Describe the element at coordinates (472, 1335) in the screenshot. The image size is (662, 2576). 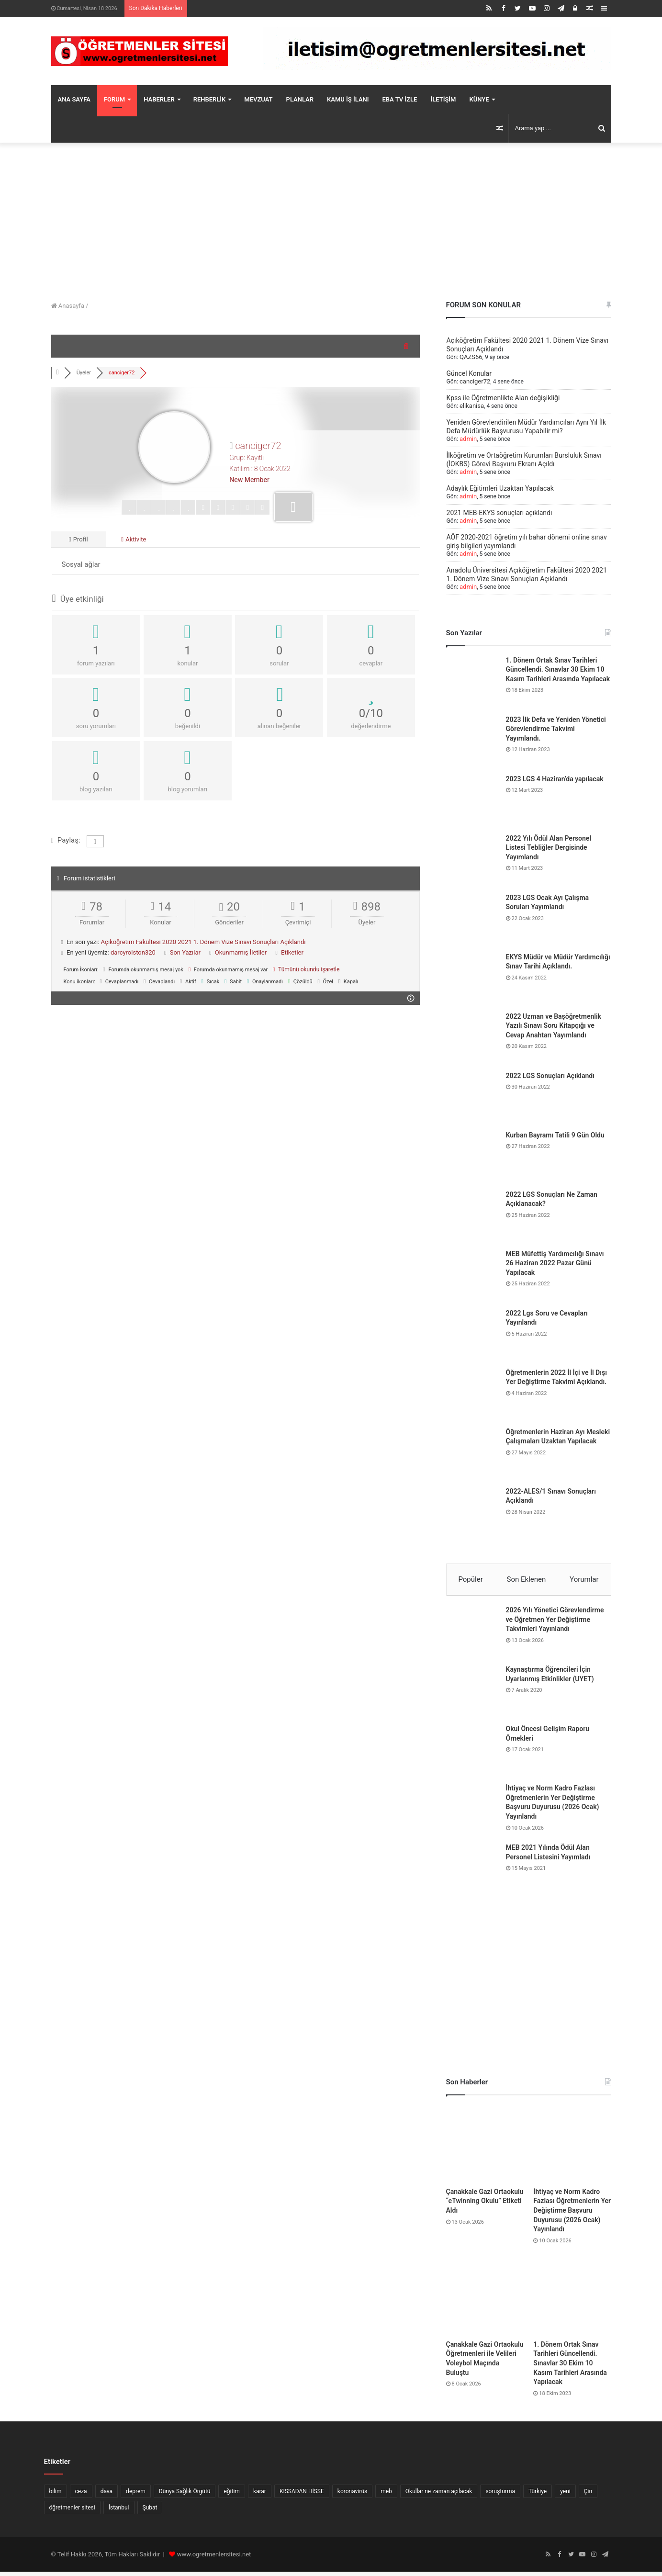
I see `[2022 Lgs Soru ve Cevapları Yayınlandı]` at that location.